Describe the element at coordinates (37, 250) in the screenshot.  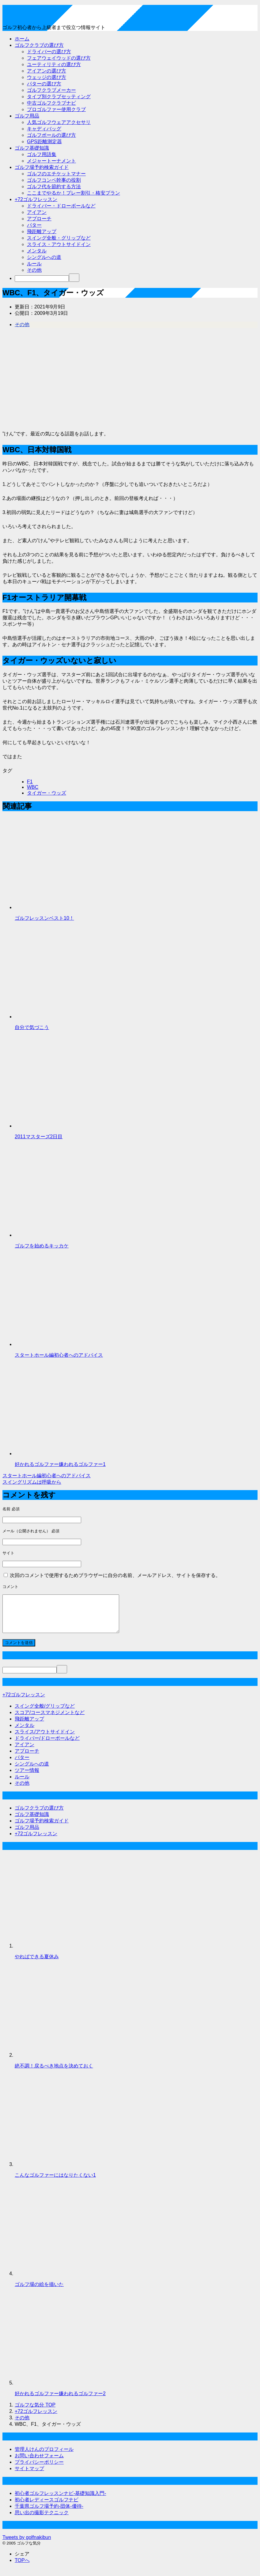
I see `メンタル` at that location.